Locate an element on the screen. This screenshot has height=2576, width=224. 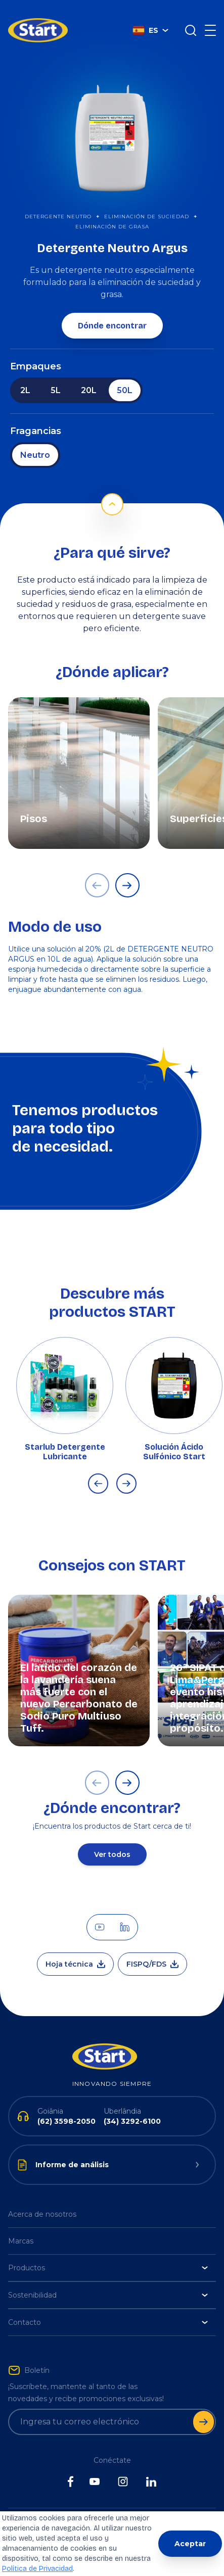
Contacto is located at coordinates (108, 2307).